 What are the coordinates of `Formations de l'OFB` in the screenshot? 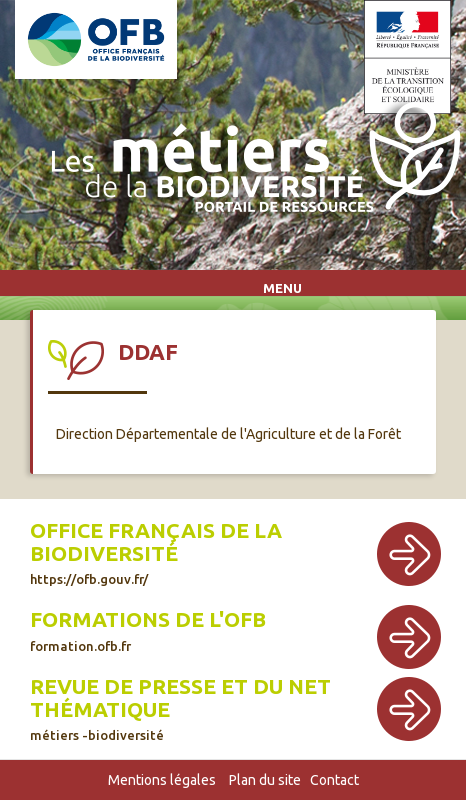 It's located at (148, 630).